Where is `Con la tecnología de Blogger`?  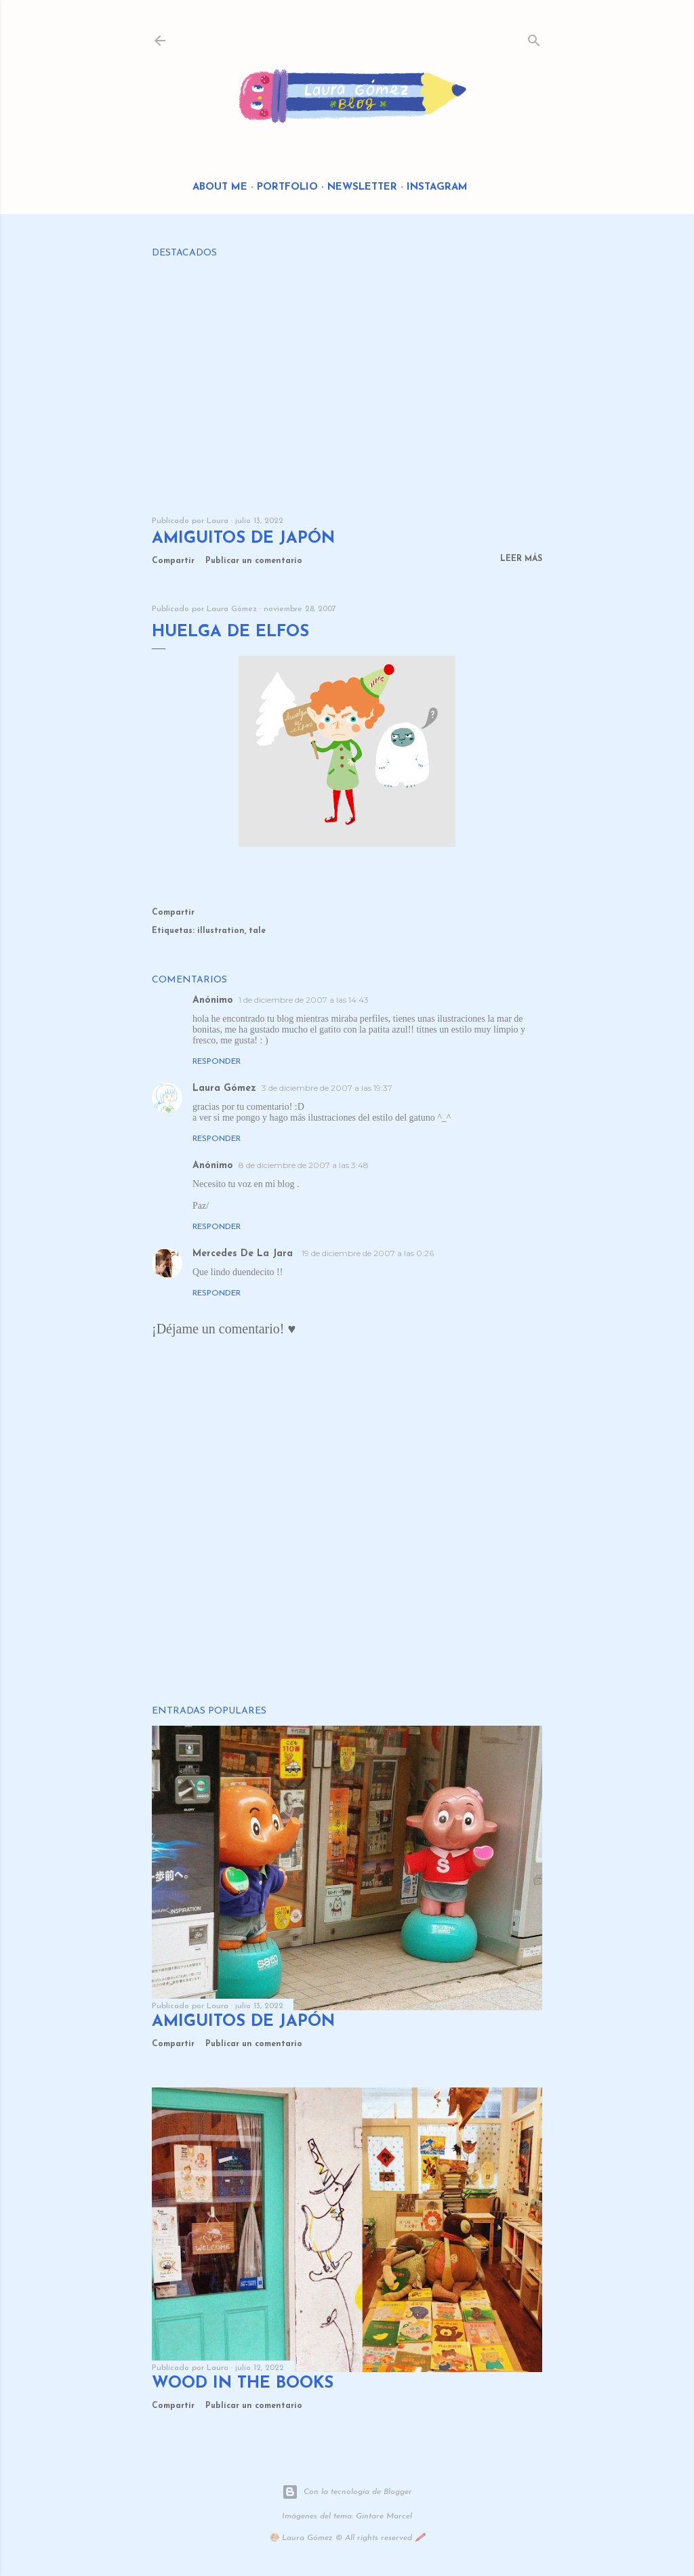
Con la tecnología de Blogger is located at coordinates (347, 2492).